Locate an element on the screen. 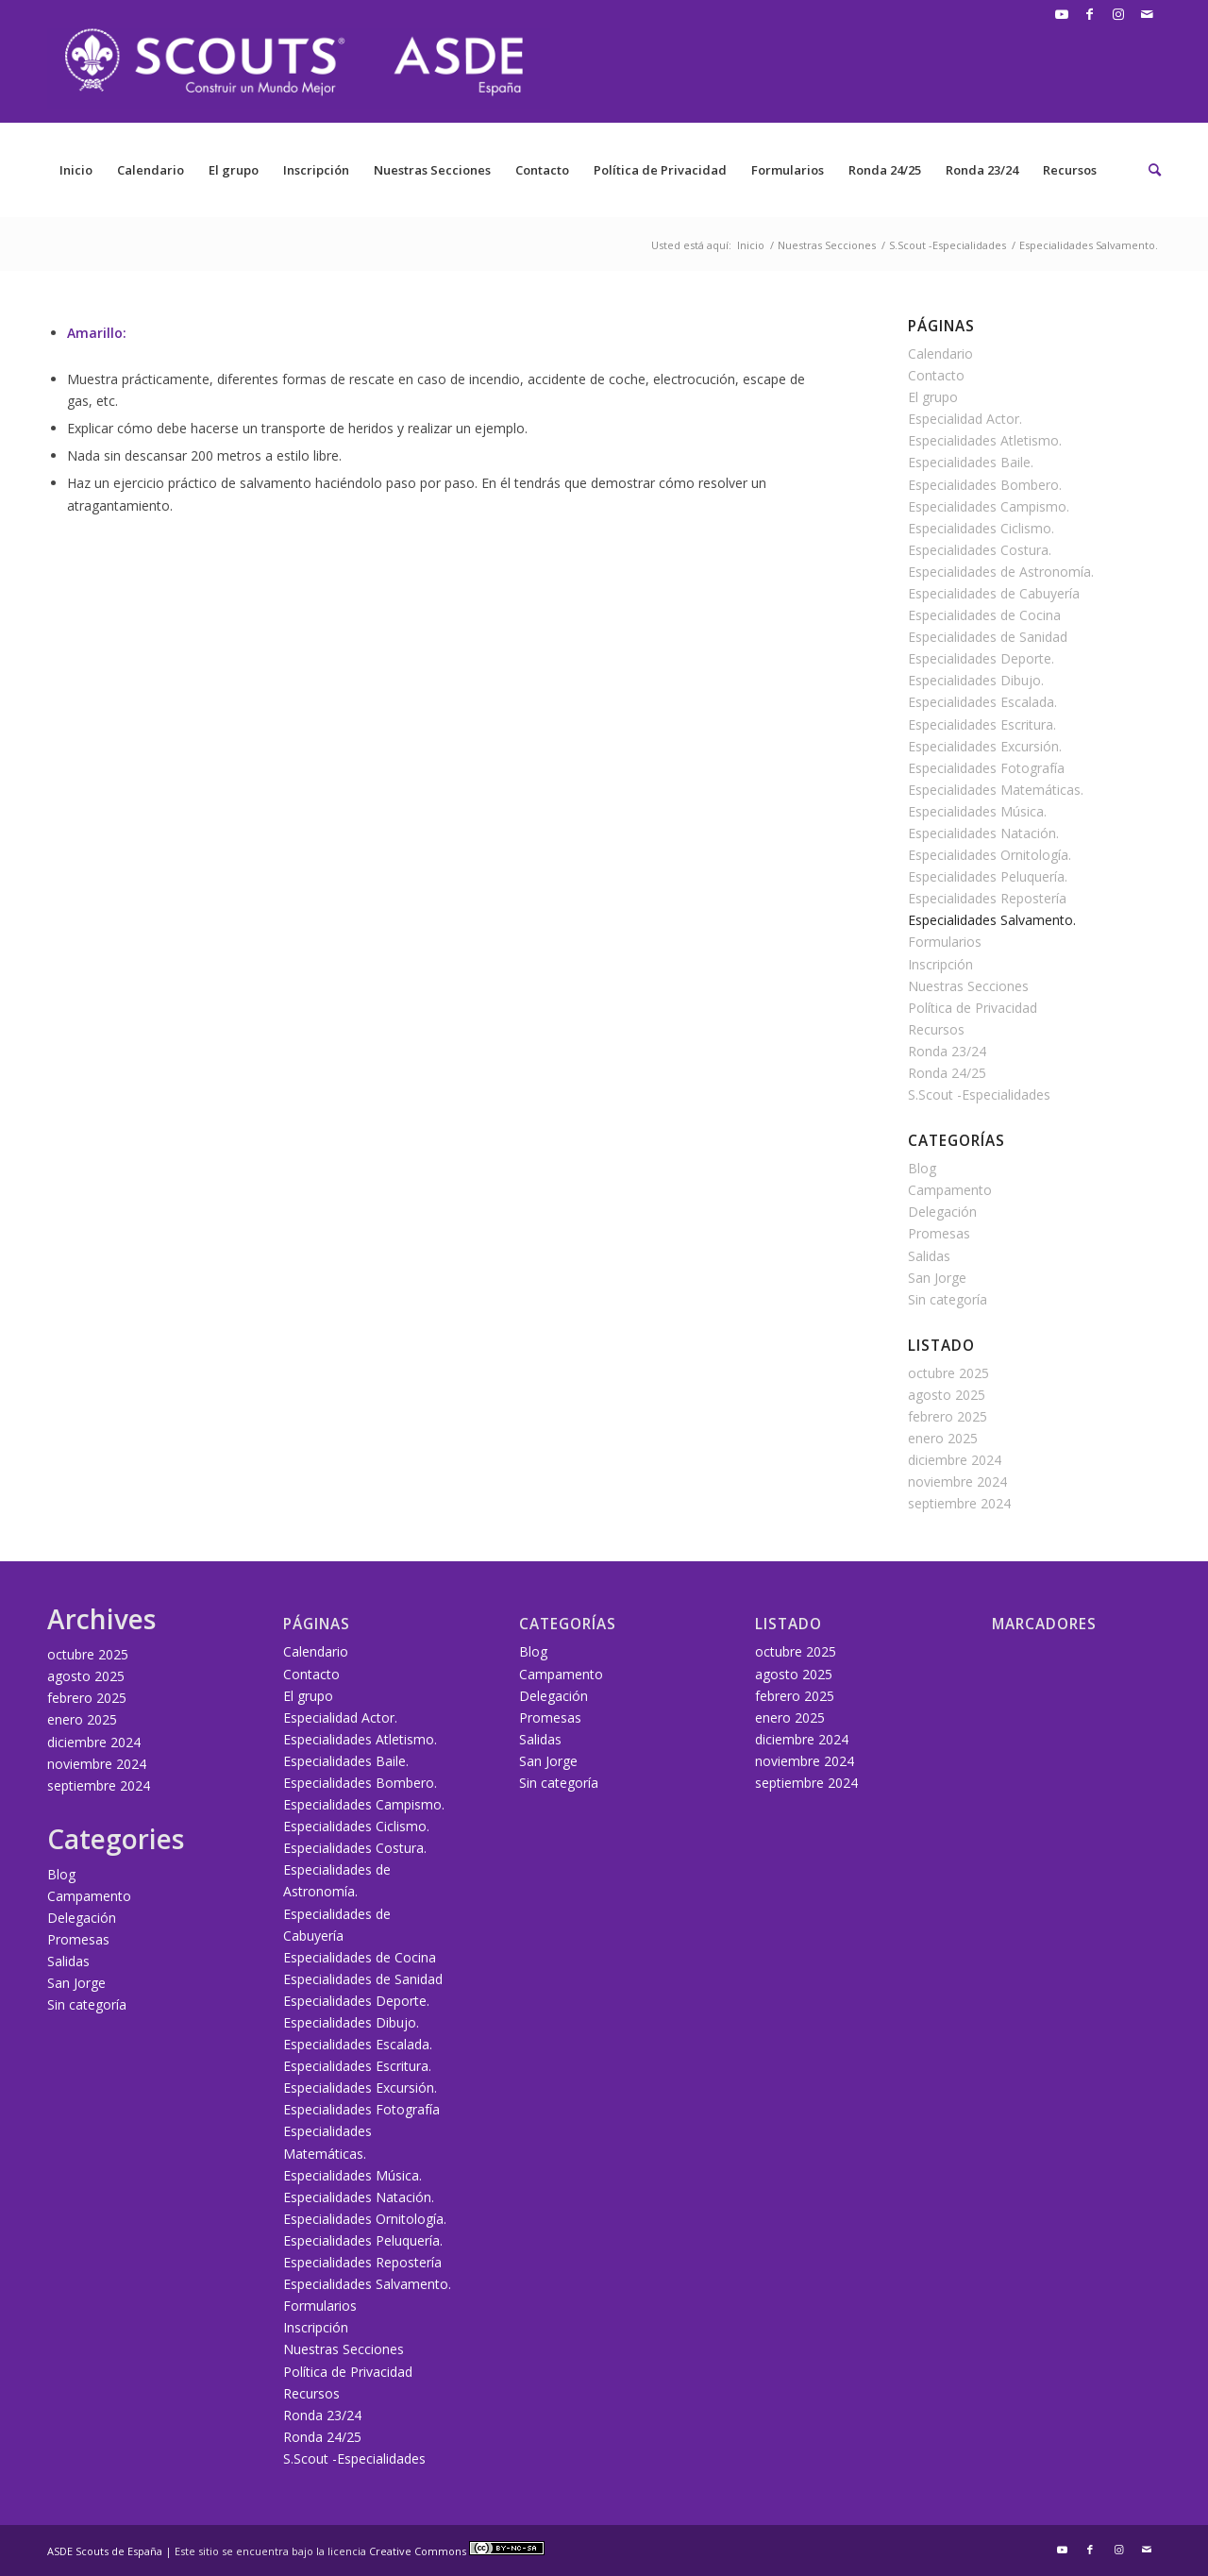  agosto 2025 is located at coordinates (946, 1395).